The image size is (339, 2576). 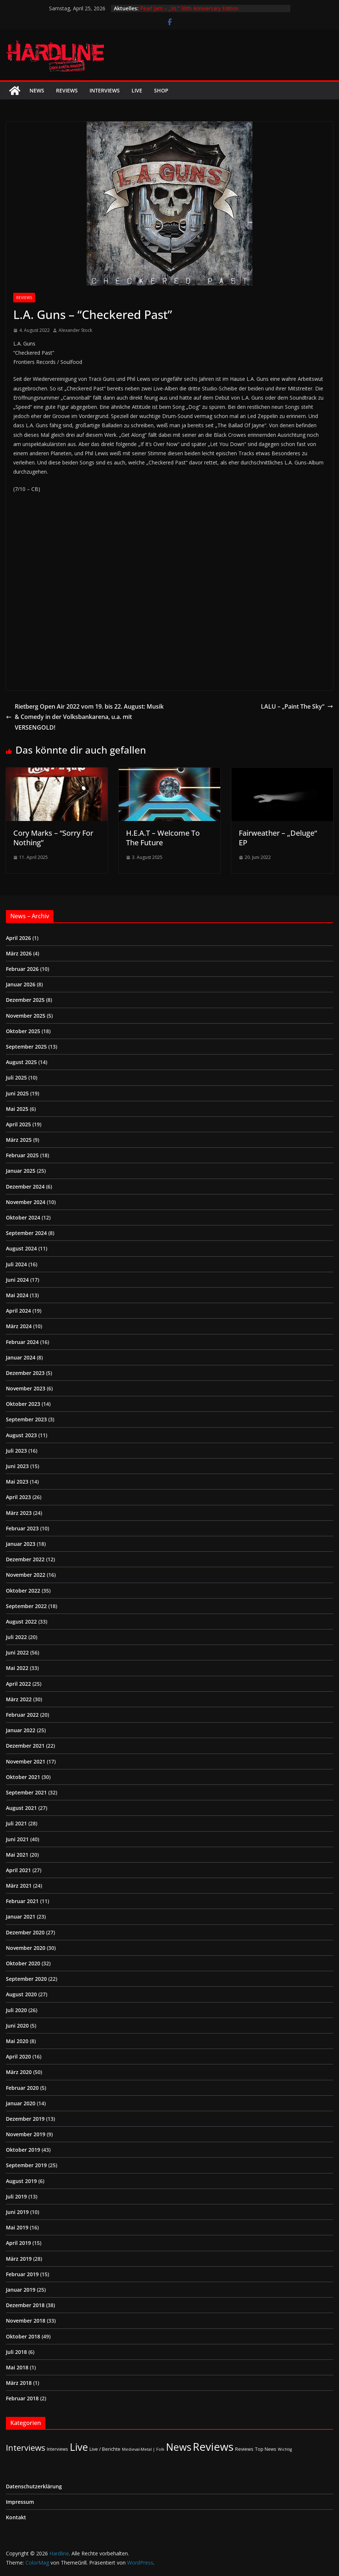 I want to click on Juli 2025, so click(x=16, y=1077).